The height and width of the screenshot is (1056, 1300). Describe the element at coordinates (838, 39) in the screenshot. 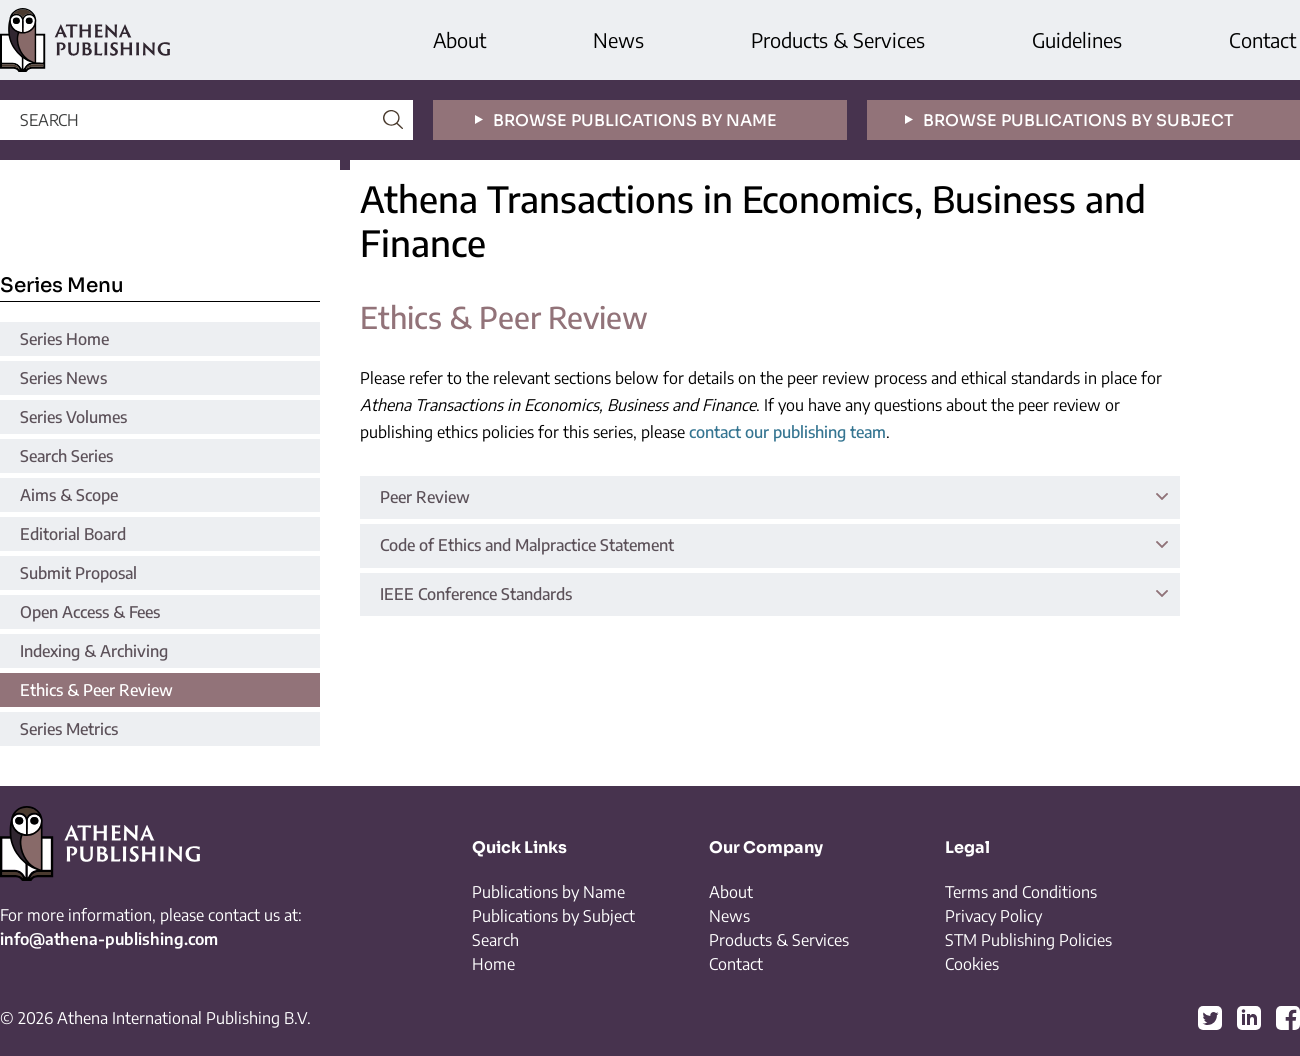

I see `Products & Services` at that location.